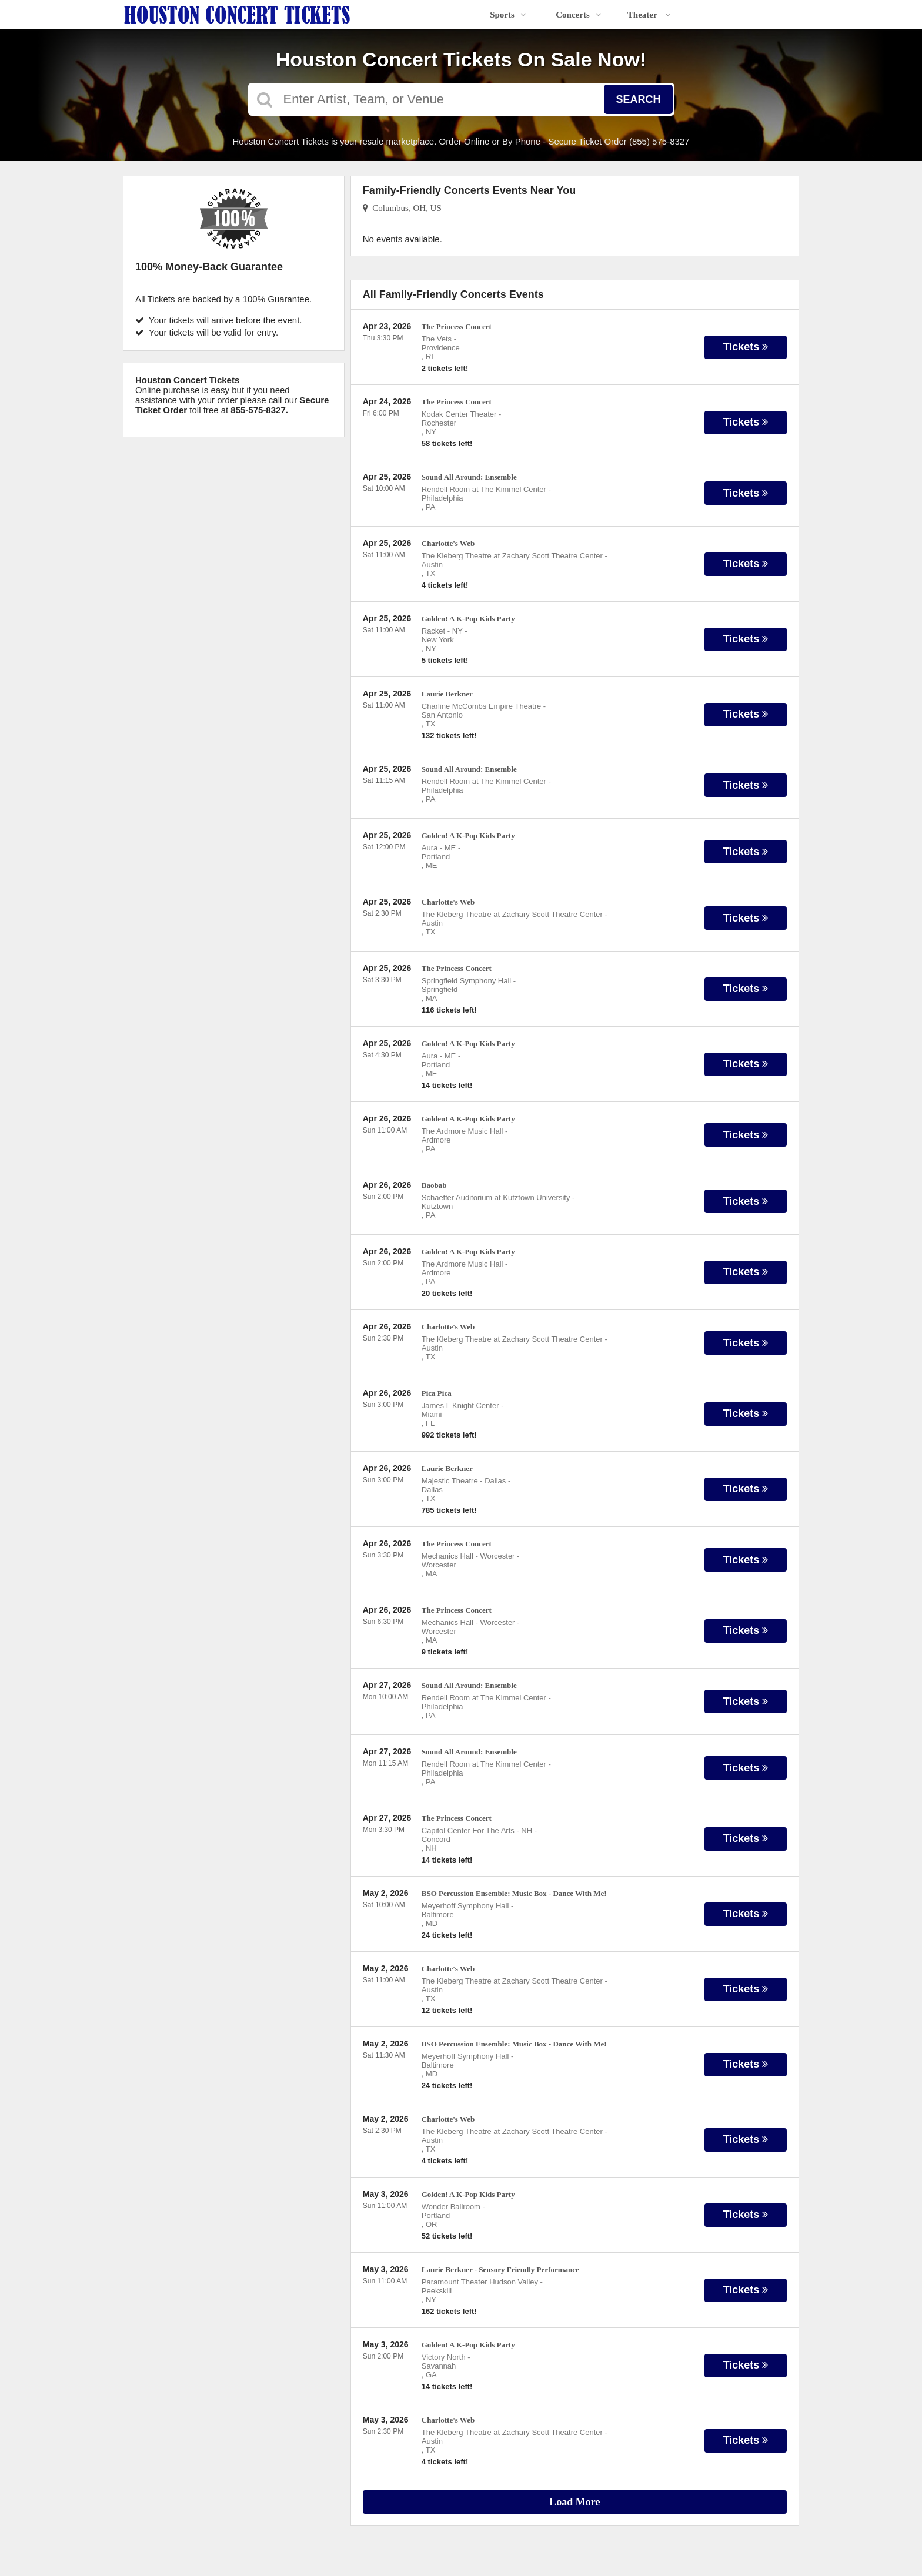 This screenshot has height=2576, width=922. What do you see at coordinates (402, 208) in the screenshot?
I see `Columbus, OH, US` at bounding box center [402, 208].